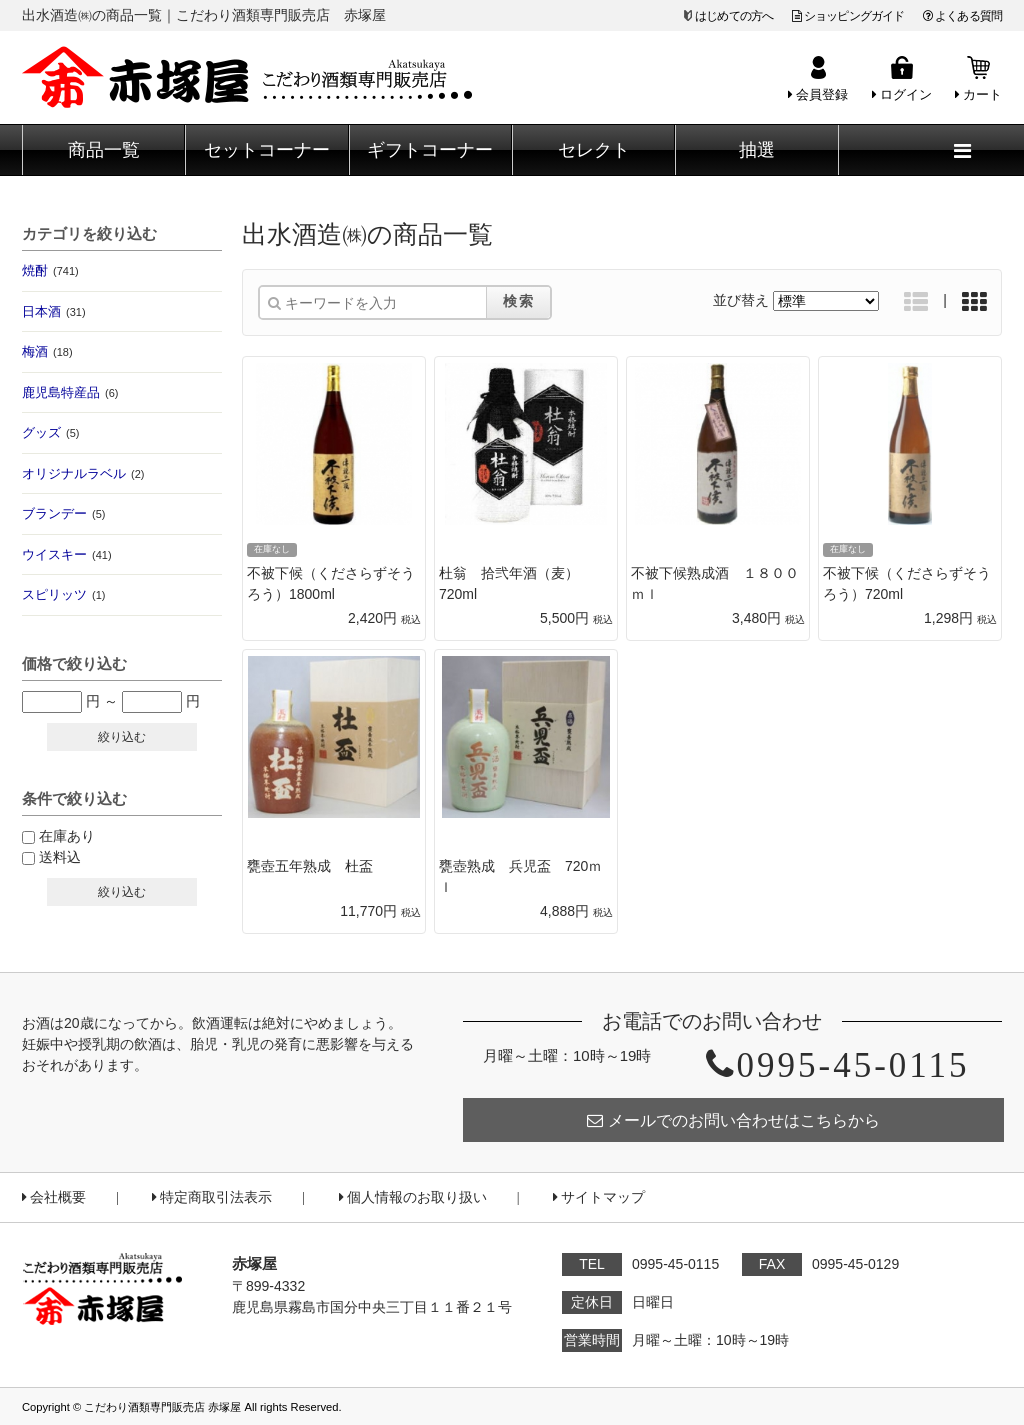 The width and height of the screenshot is (1024, 1425). I want to click on 日本酒, so click(54, 311).